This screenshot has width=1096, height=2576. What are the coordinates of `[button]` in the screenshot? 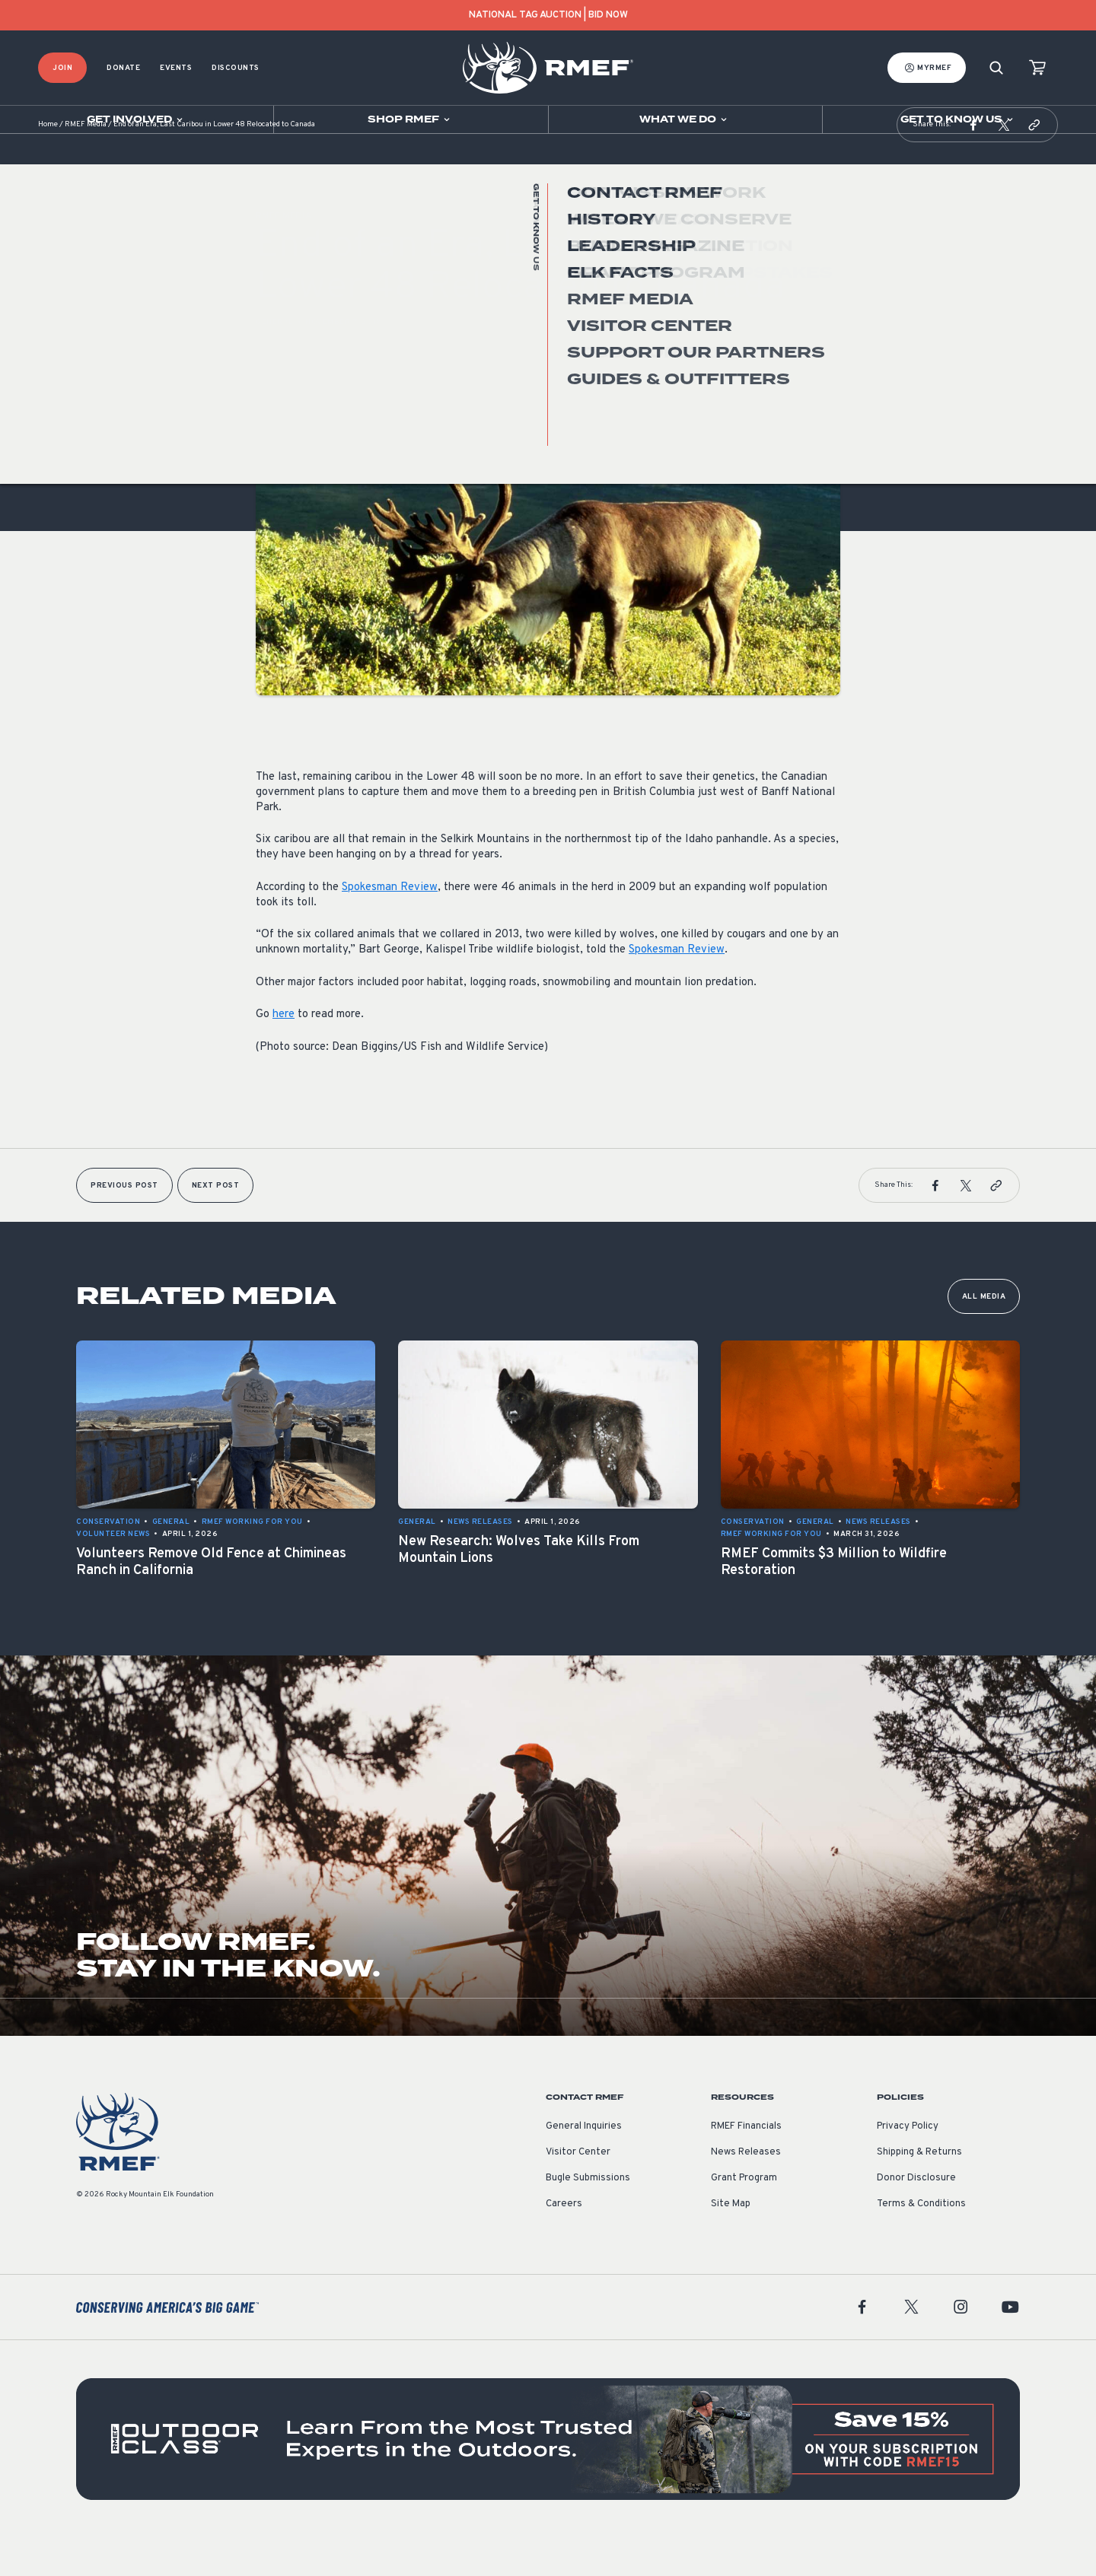 It's located at (973, 163).